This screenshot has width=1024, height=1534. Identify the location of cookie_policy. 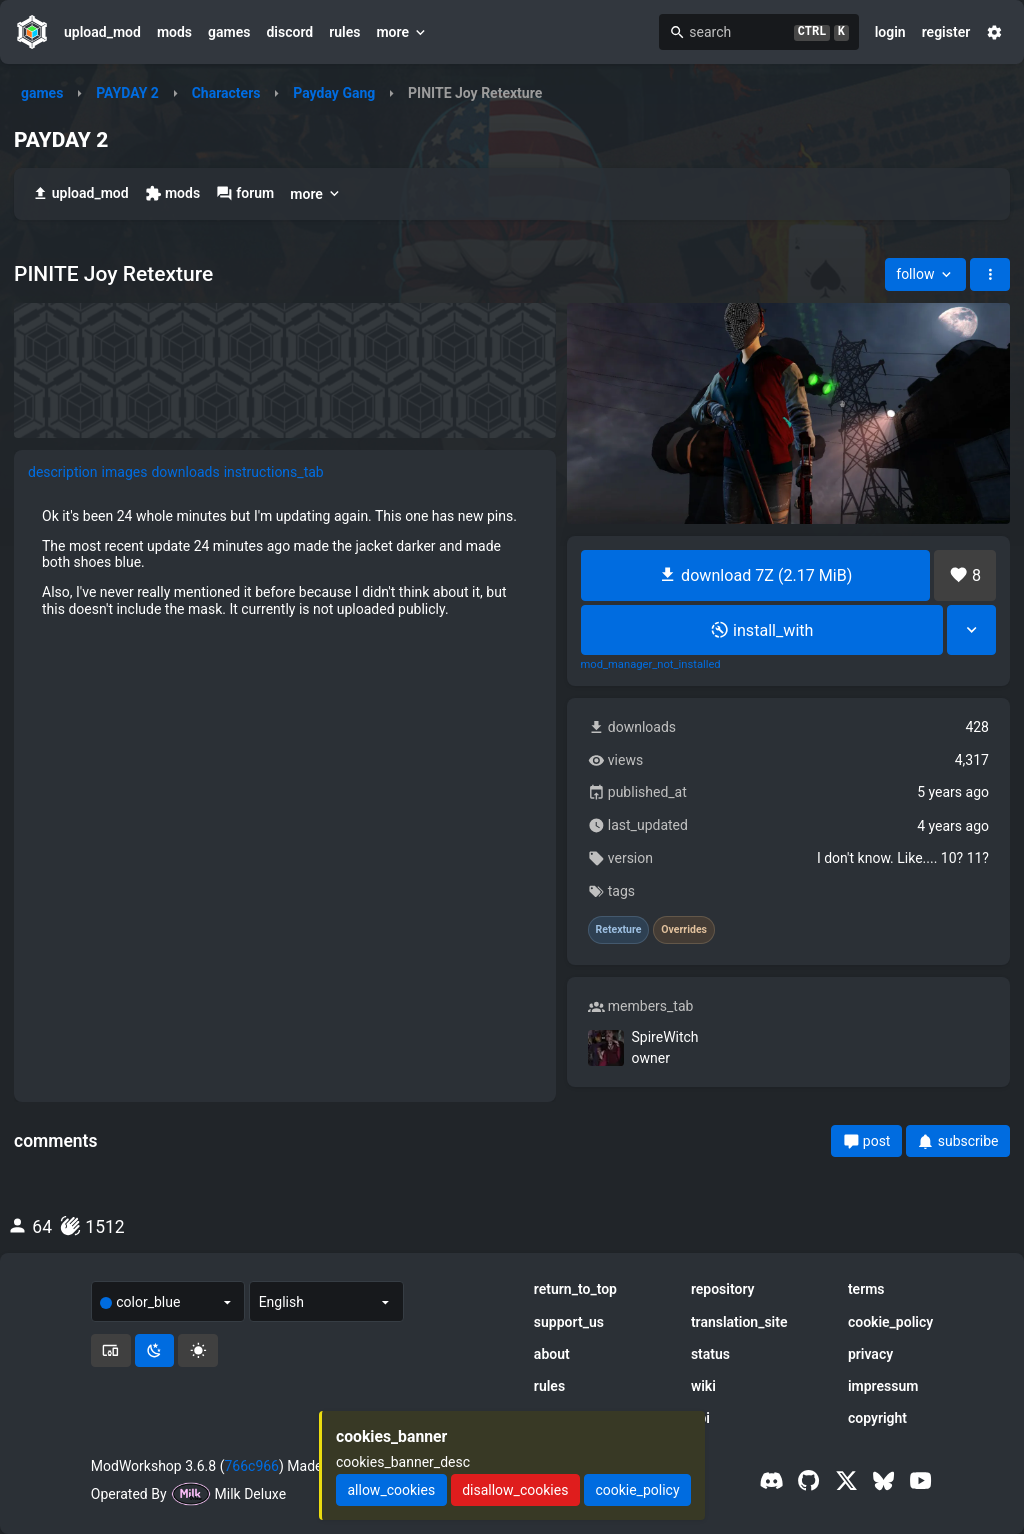
(890, 1322).